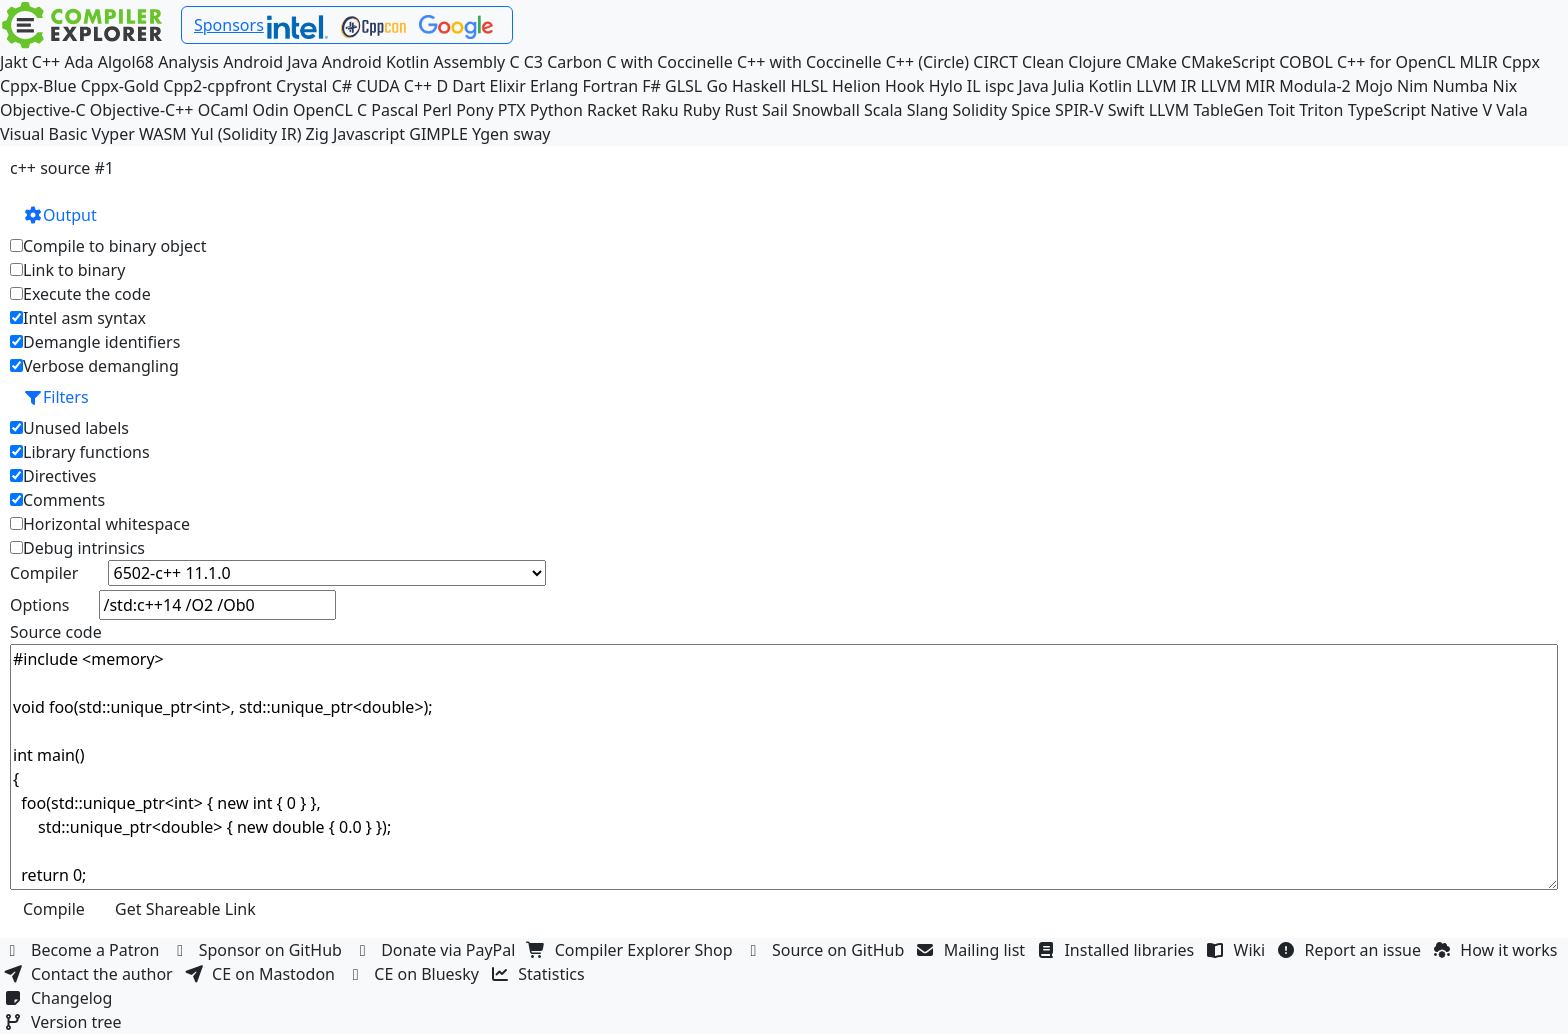 The image size is (1568, 1034). I want to click on Visual Basic, so click(43, 134).